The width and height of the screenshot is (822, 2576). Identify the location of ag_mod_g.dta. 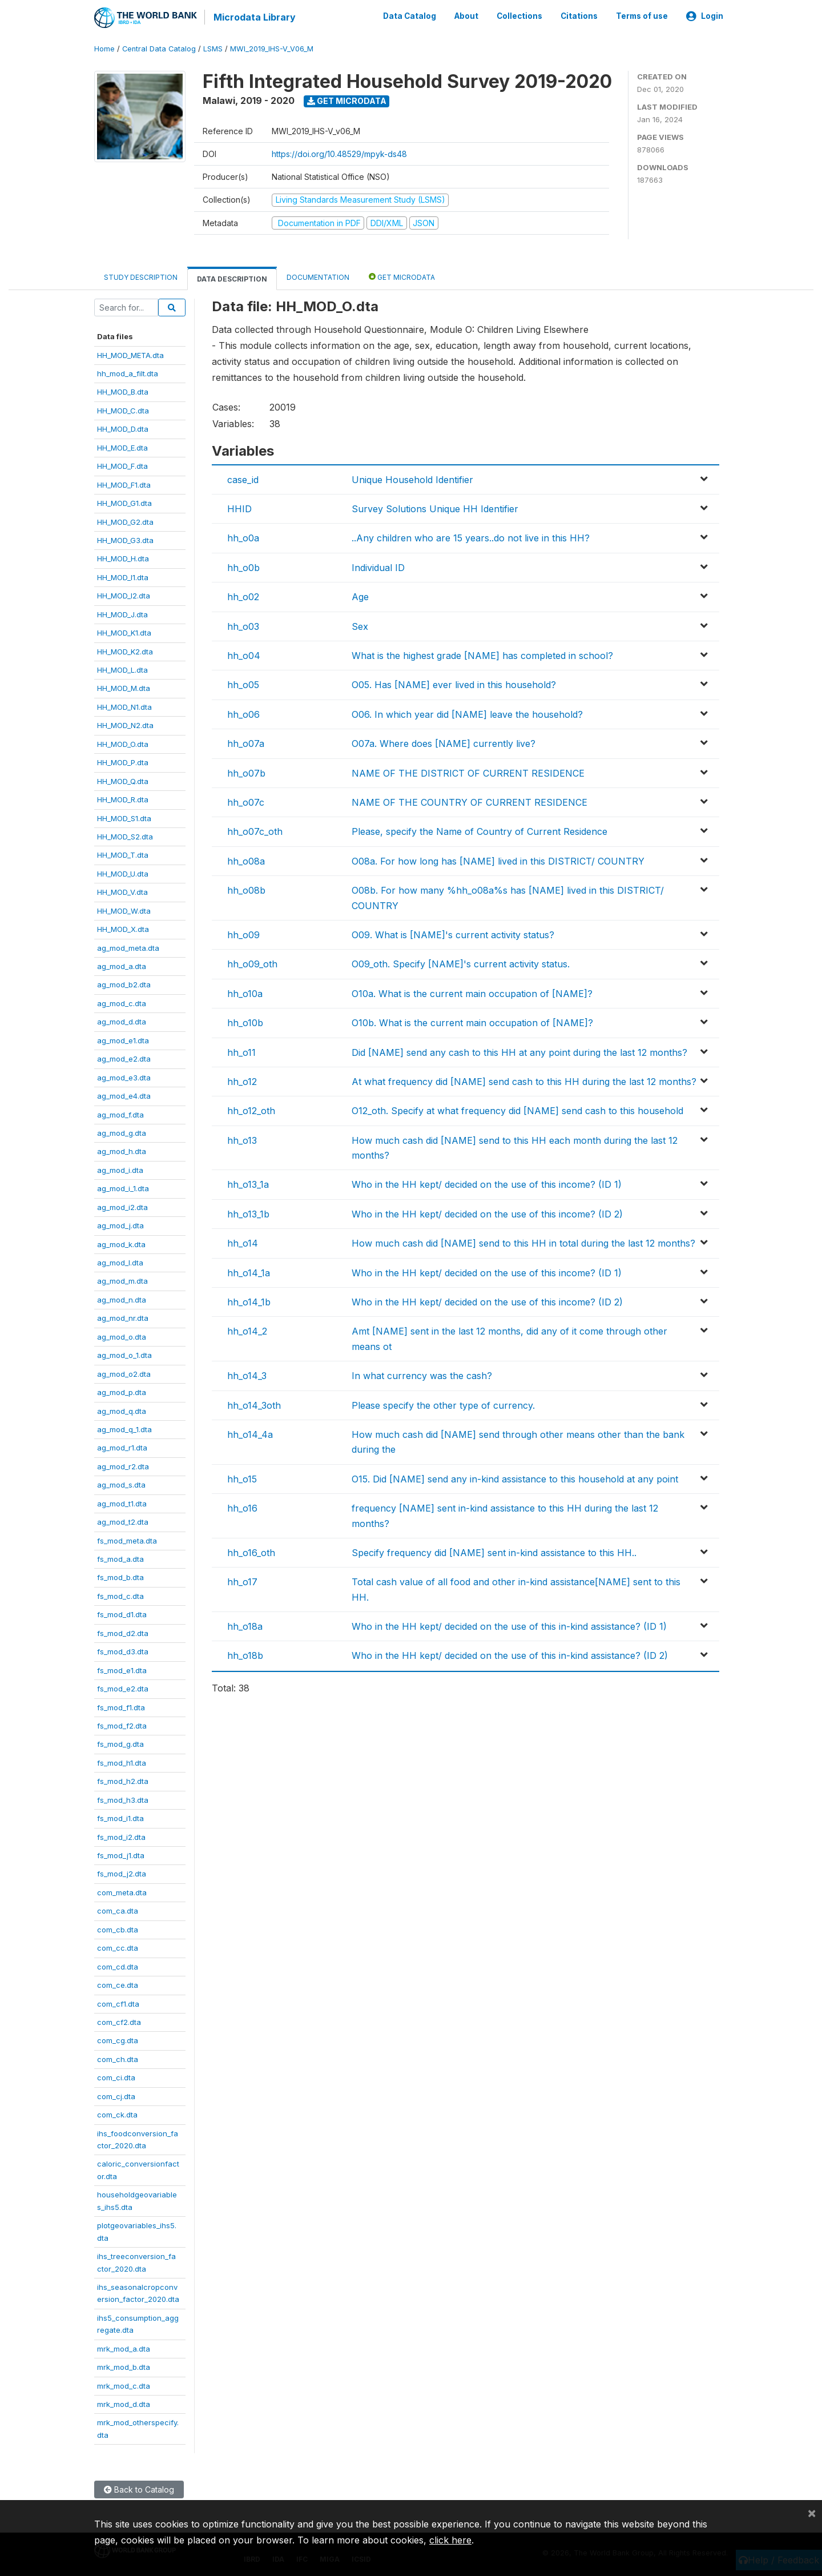
(121, 1132).